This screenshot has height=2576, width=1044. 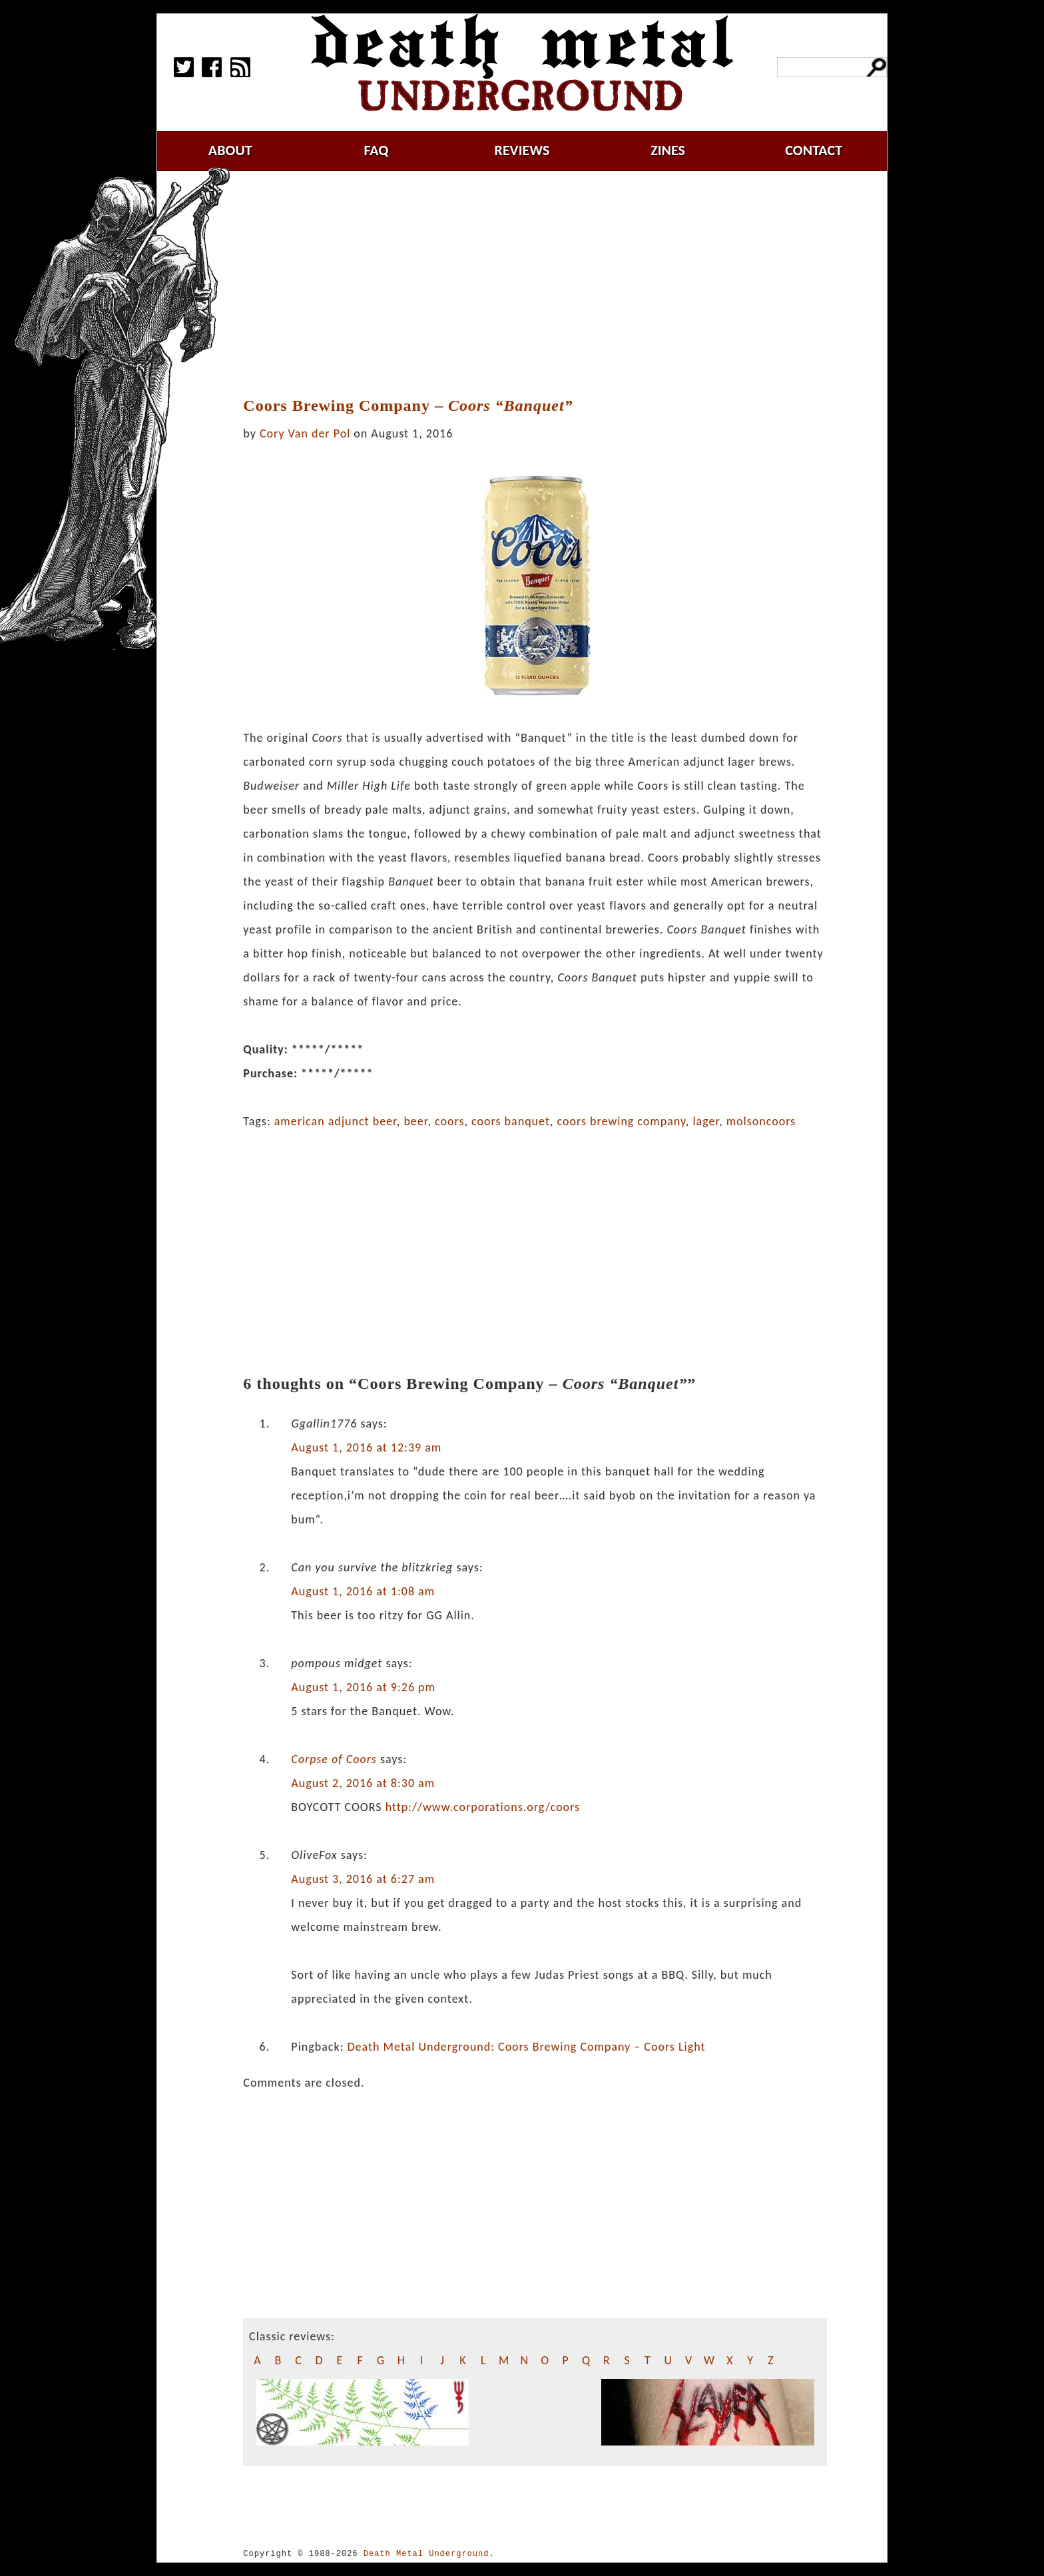 What do you see at coordinates (526, 2046) in the screenshot?
I see `Death Metal Underground: Coors Brewing Company – Coors Light` at bounding box center [526, 2046].